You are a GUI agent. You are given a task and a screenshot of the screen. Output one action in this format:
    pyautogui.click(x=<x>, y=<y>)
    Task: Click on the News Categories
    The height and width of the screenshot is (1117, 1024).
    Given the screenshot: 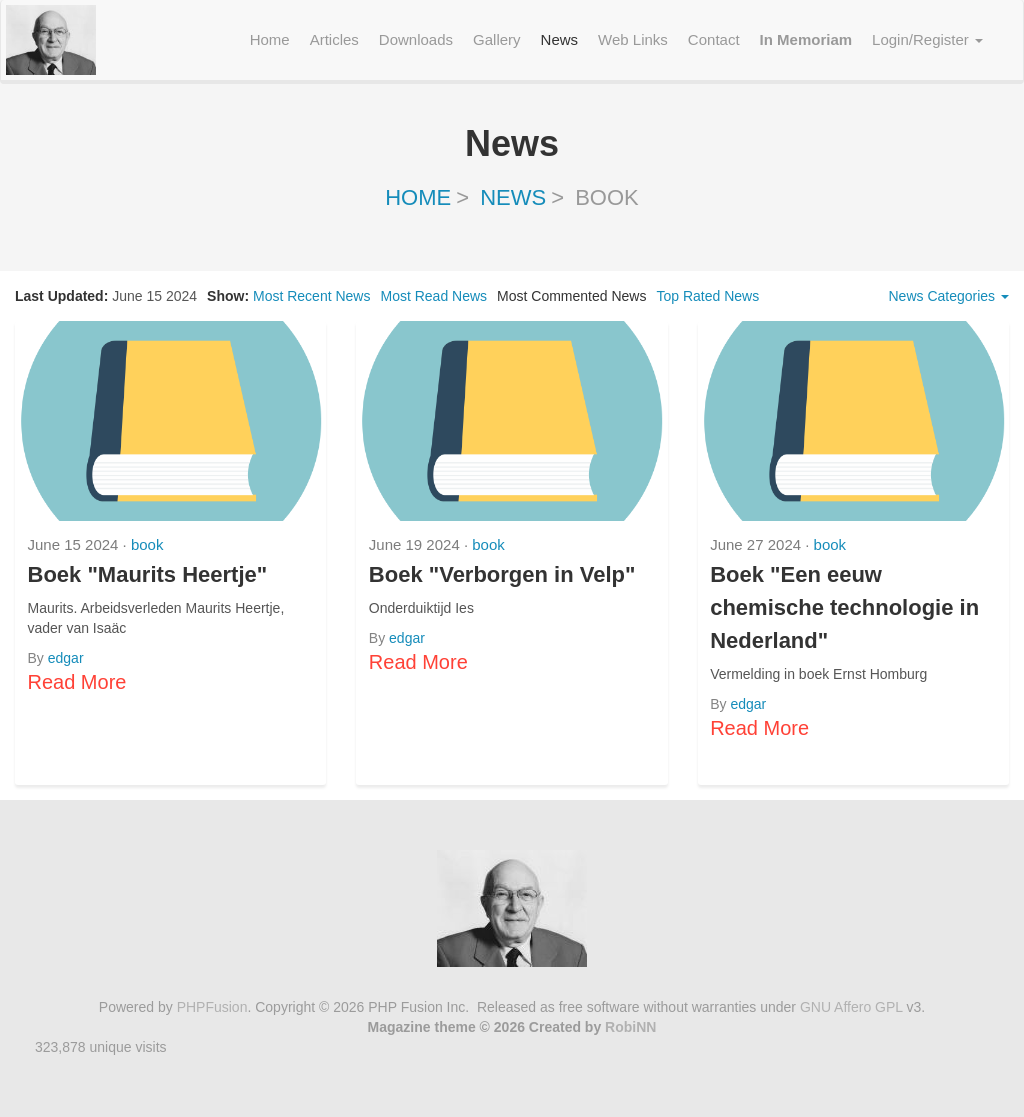 What is the action you would take?
    pyautogui.click(x=949, y=296)
    